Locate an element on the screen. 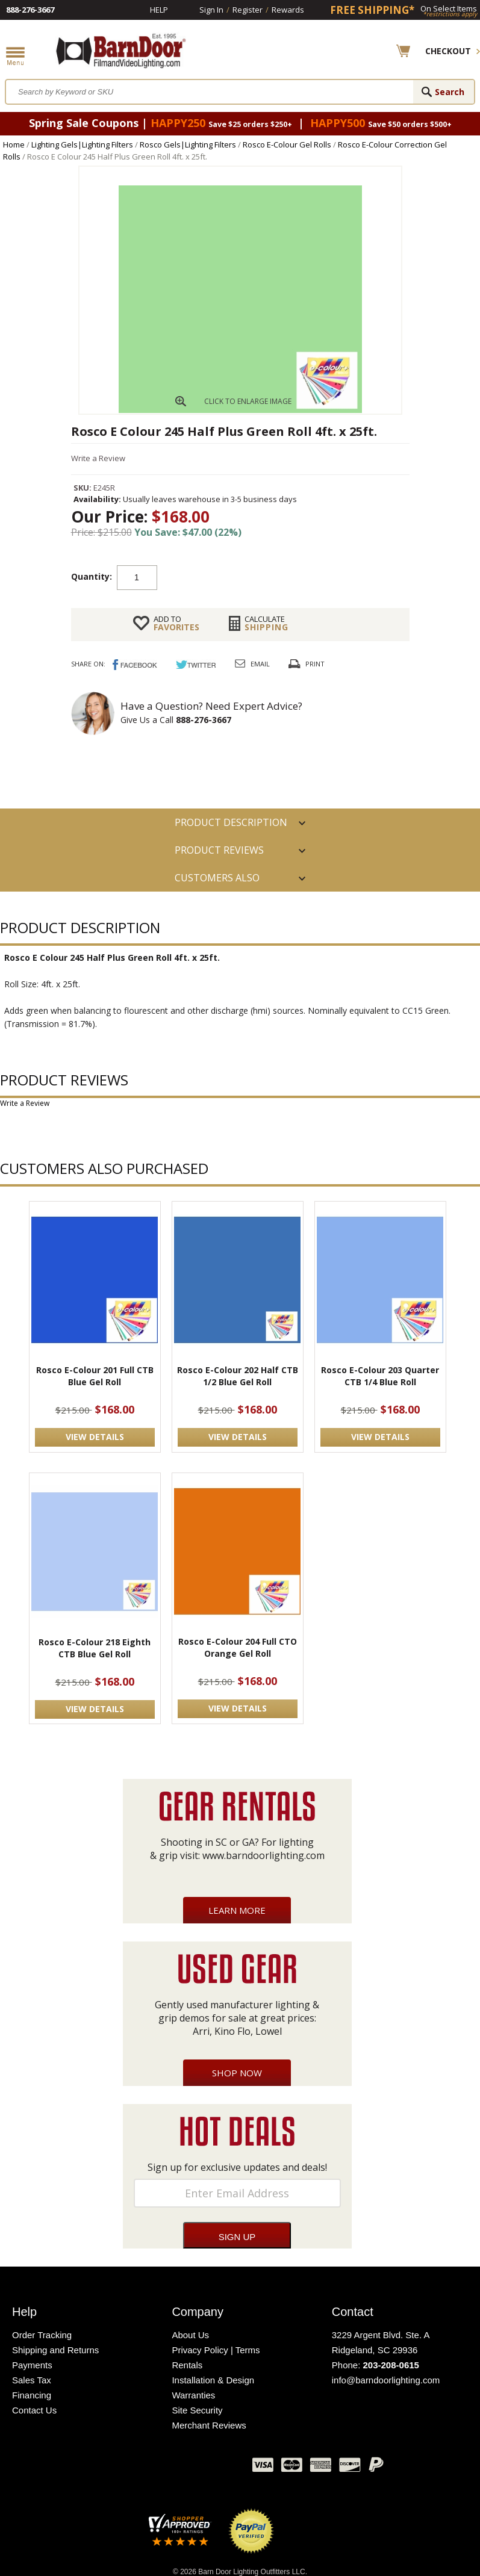 This screenshot has width=480, height=2576. Shipping is located at coordinates (266, 623).